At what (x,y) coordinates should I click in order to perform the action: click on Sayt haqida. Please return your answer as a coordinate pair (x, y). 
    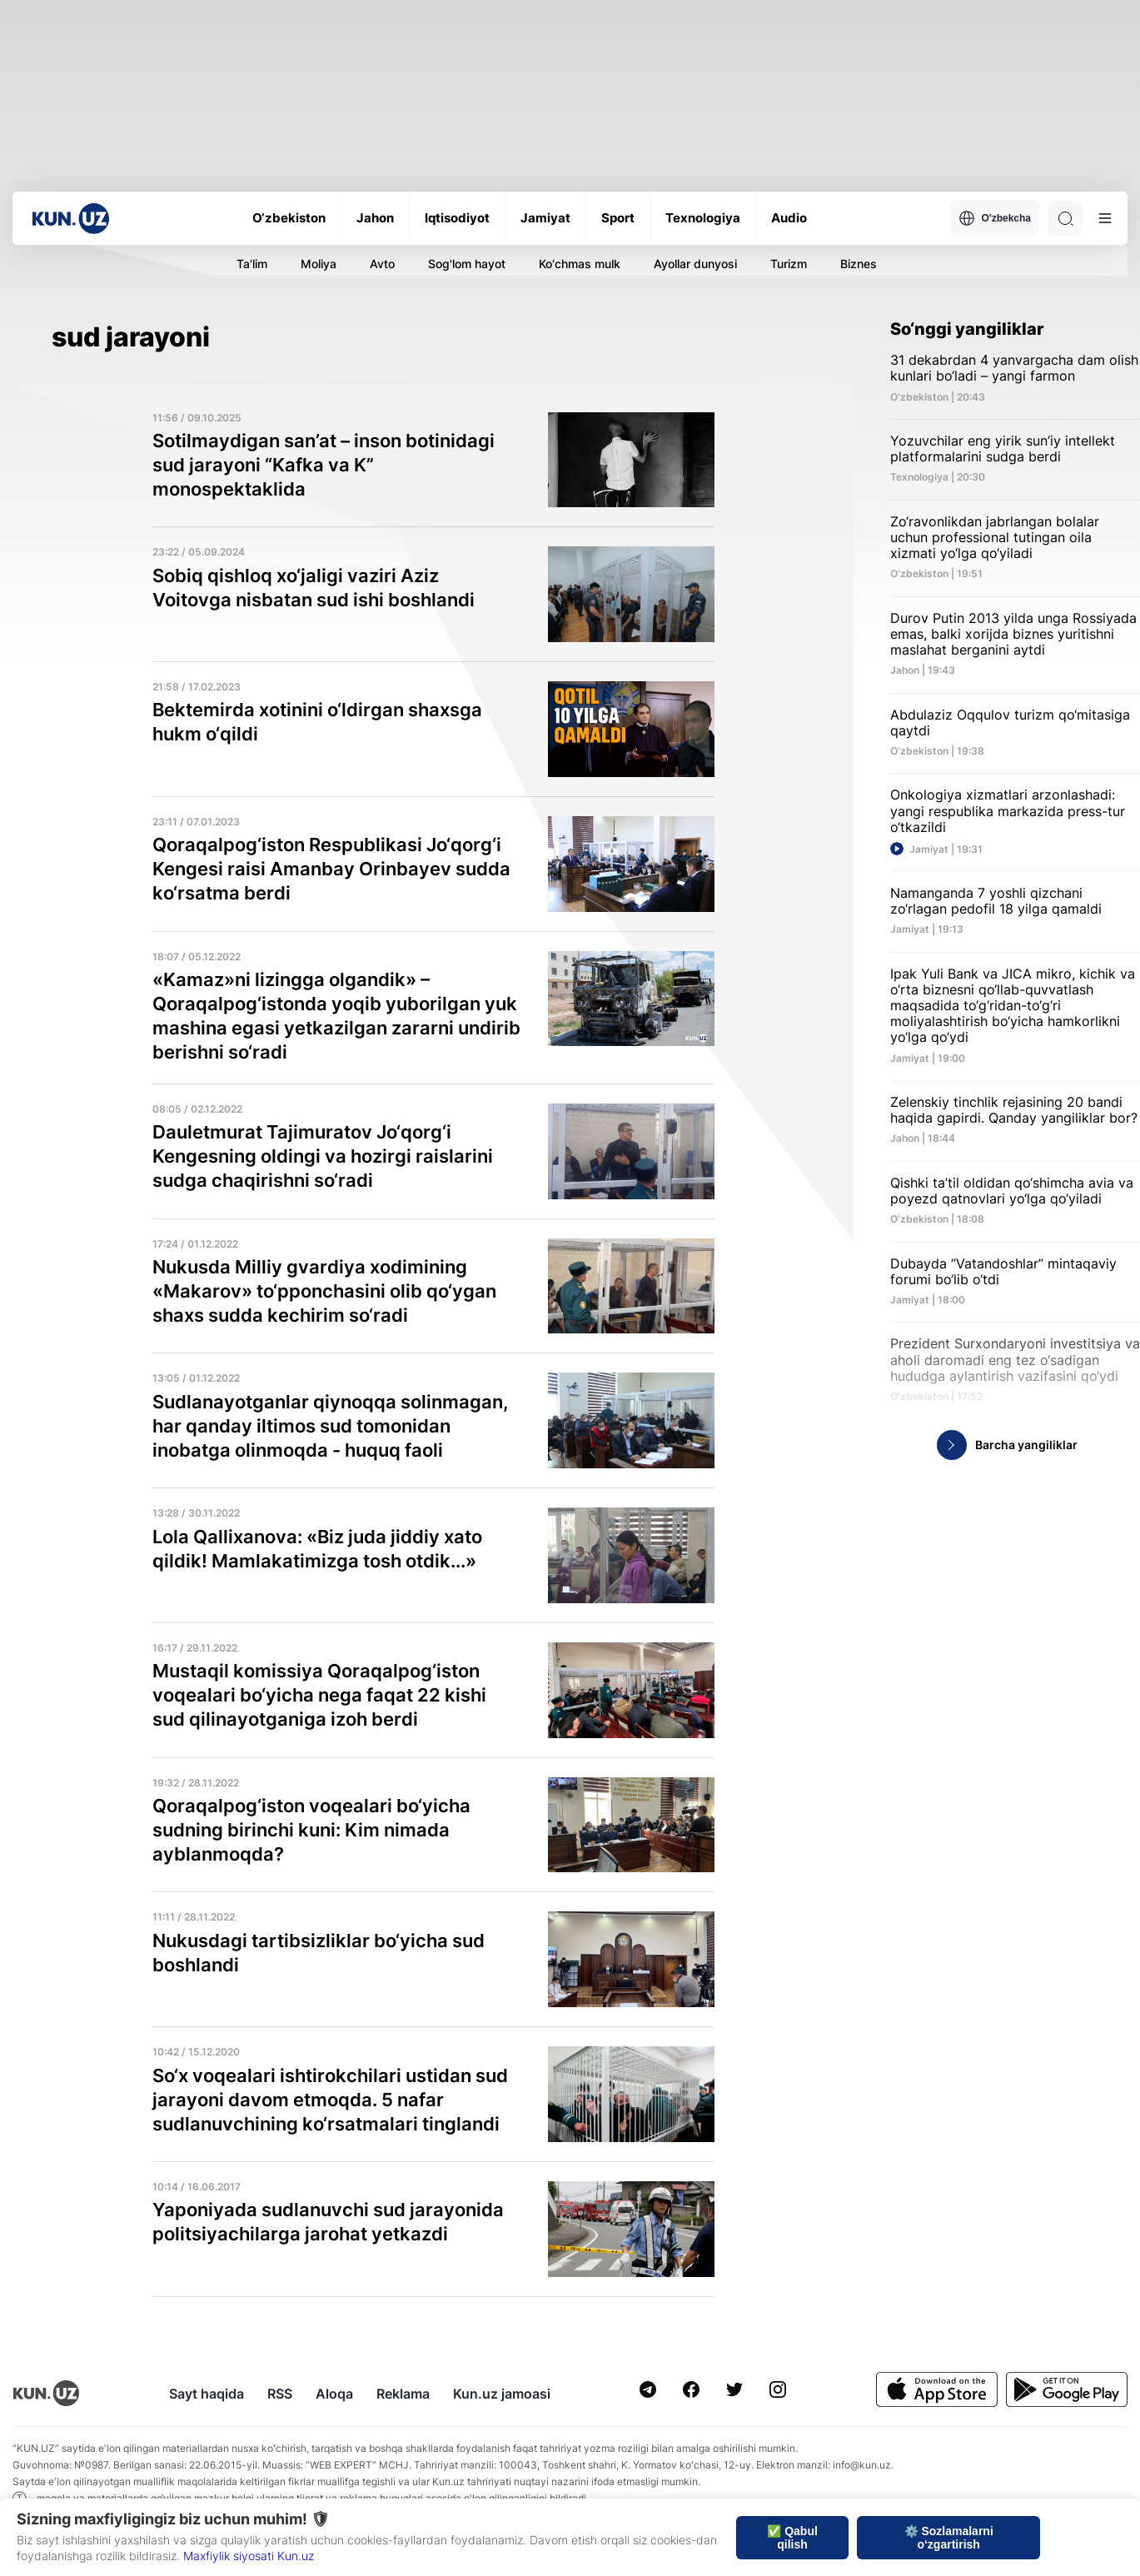
    Looking at the image, I should click on (206, 2393).